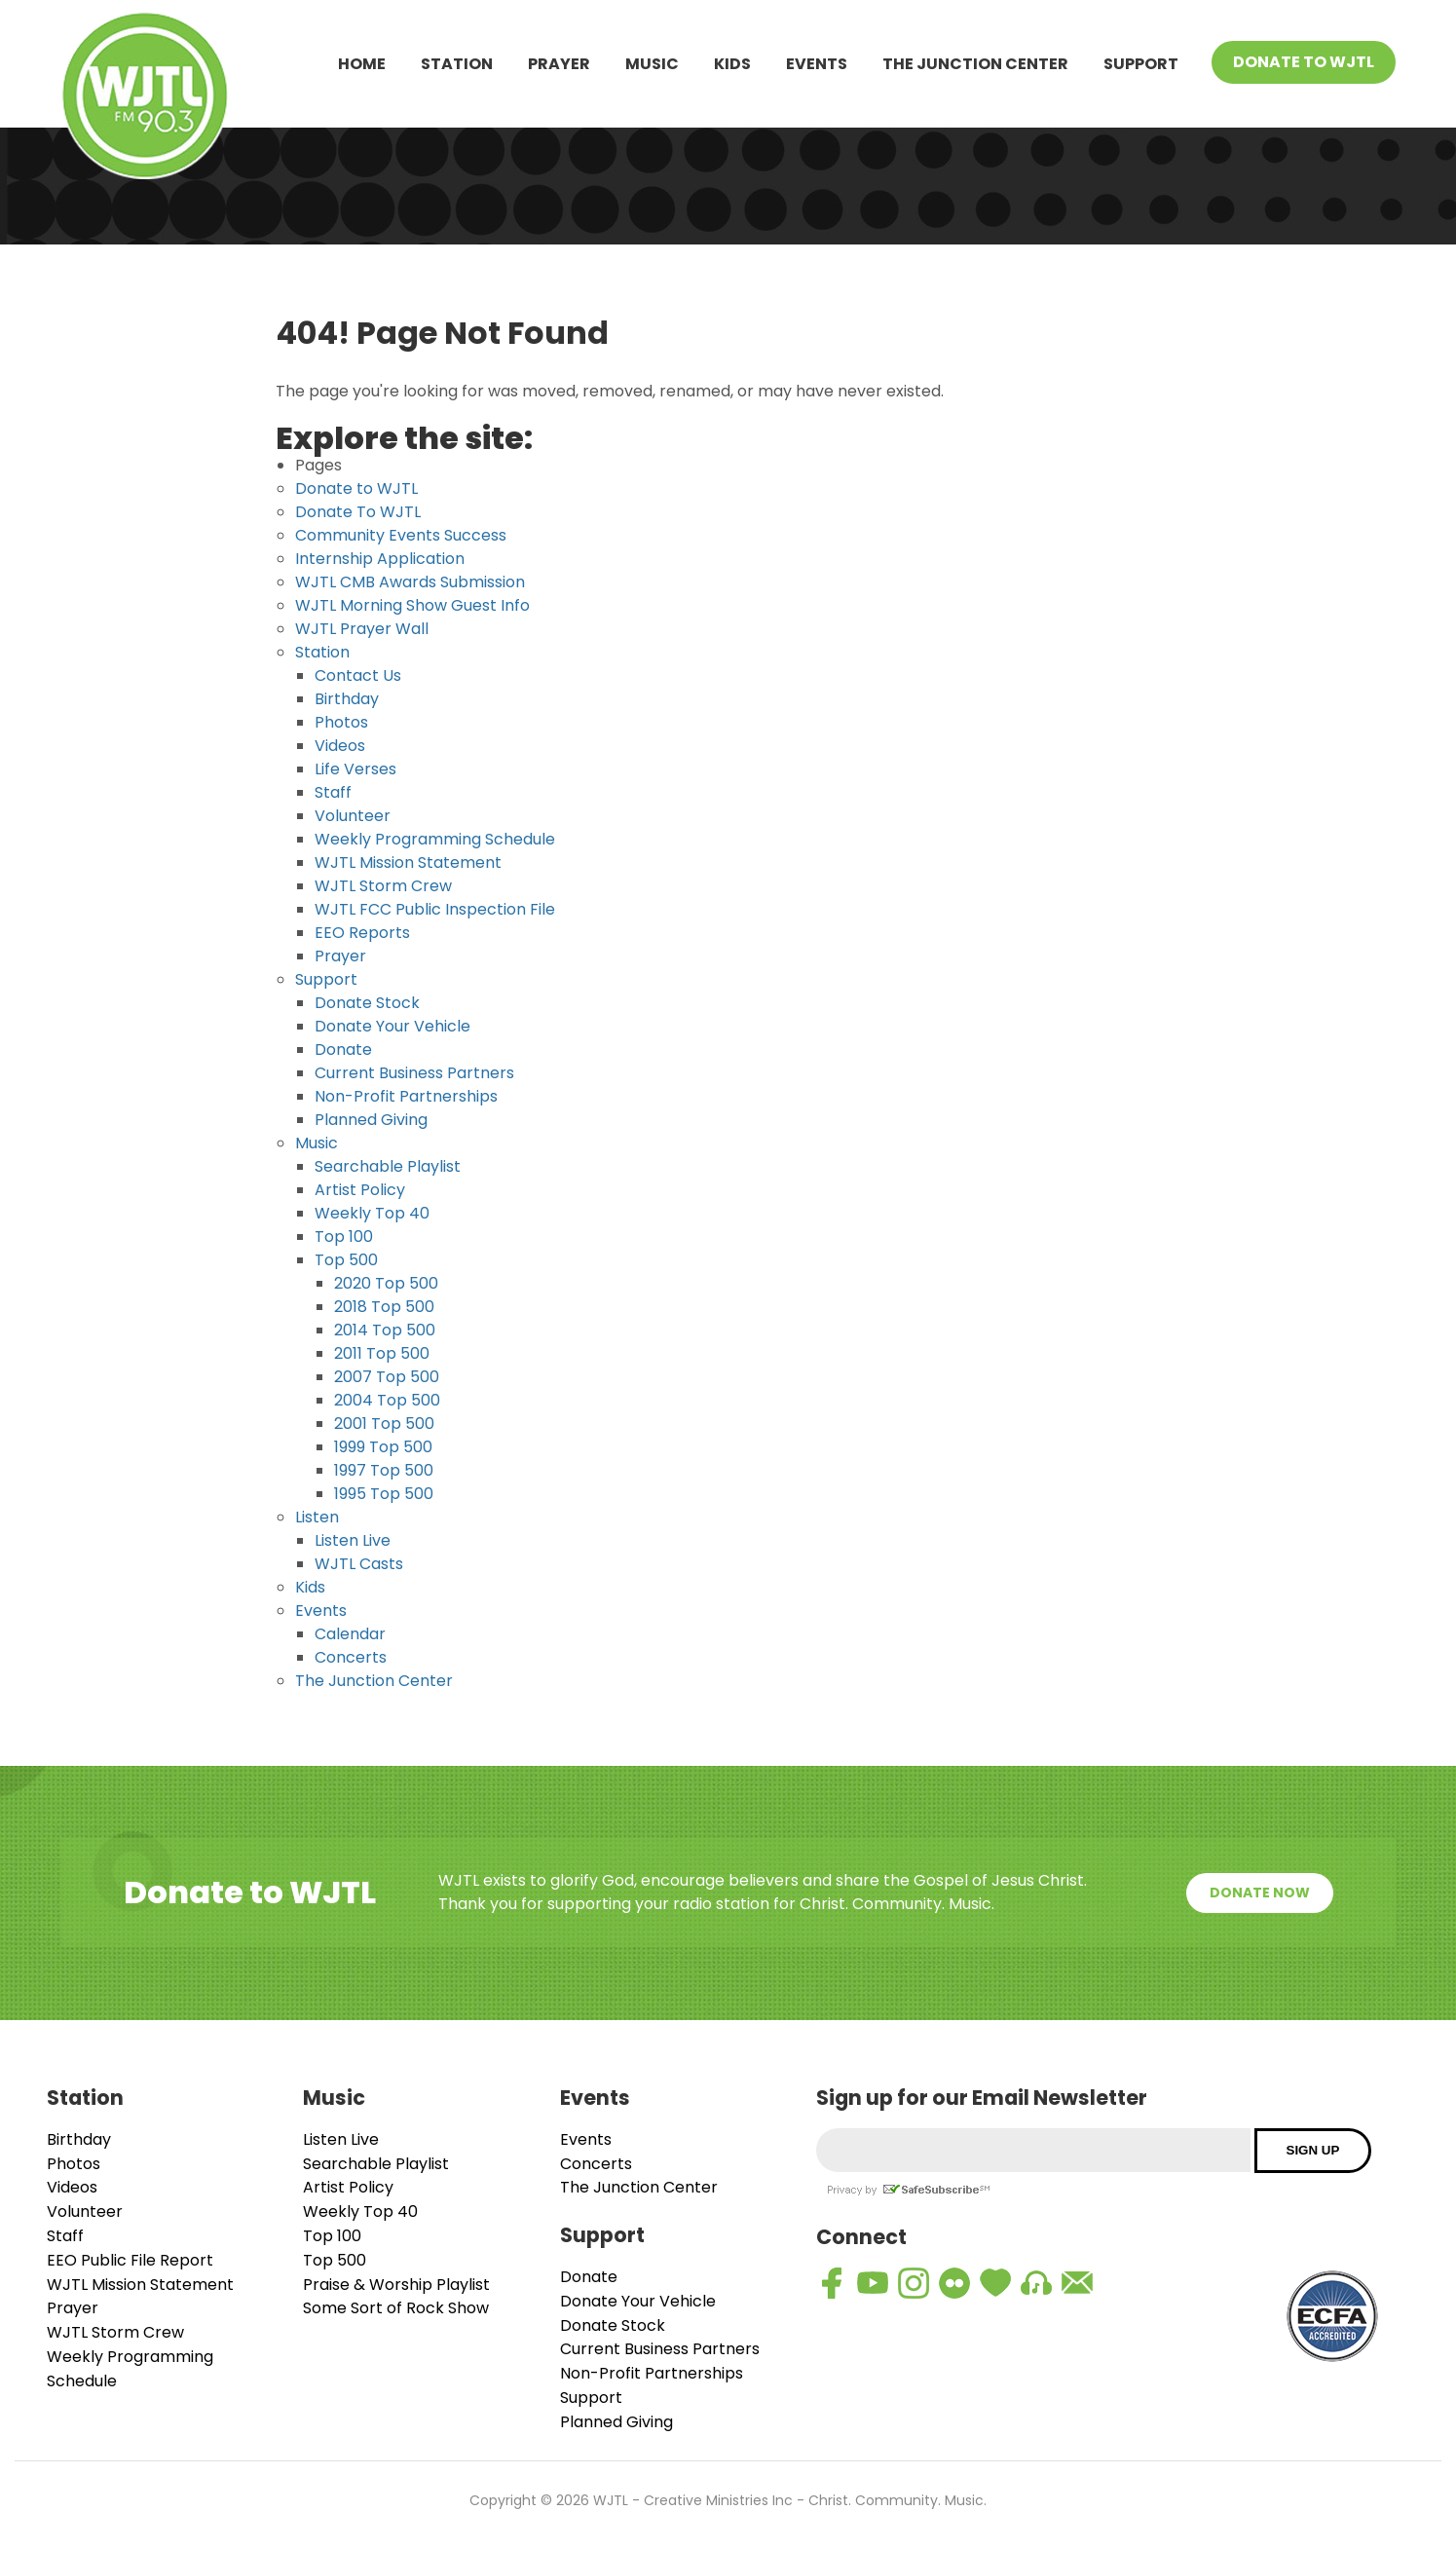 This screenshot has height=2549, width=1456. What do you see at coordinates (360, 1190) in the screenshot?
I see `Artist Policy` at bounding box center [360, 1190].